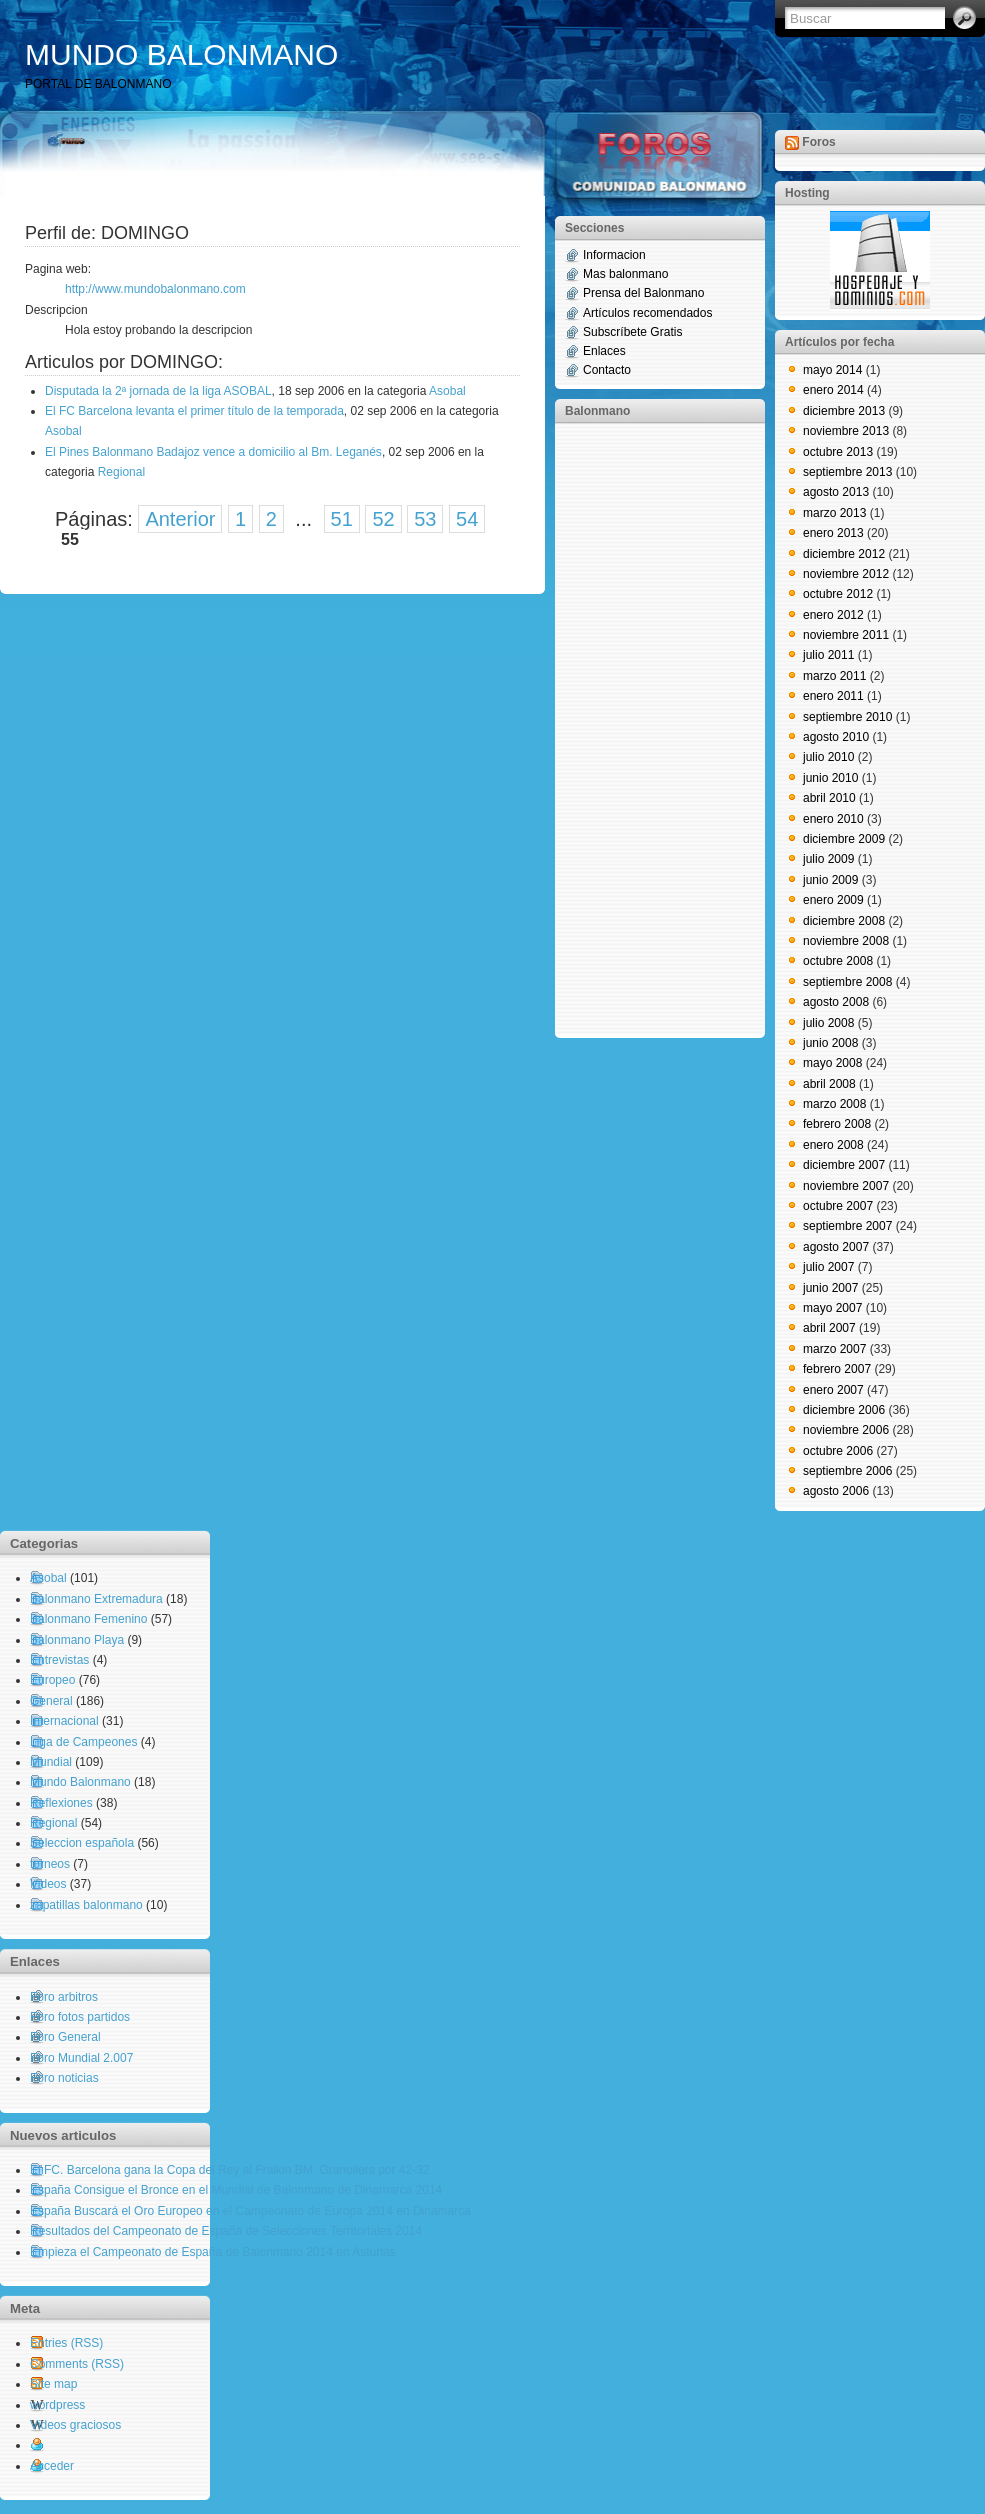  I want to click on Mas balonmano, so click(625, 274).